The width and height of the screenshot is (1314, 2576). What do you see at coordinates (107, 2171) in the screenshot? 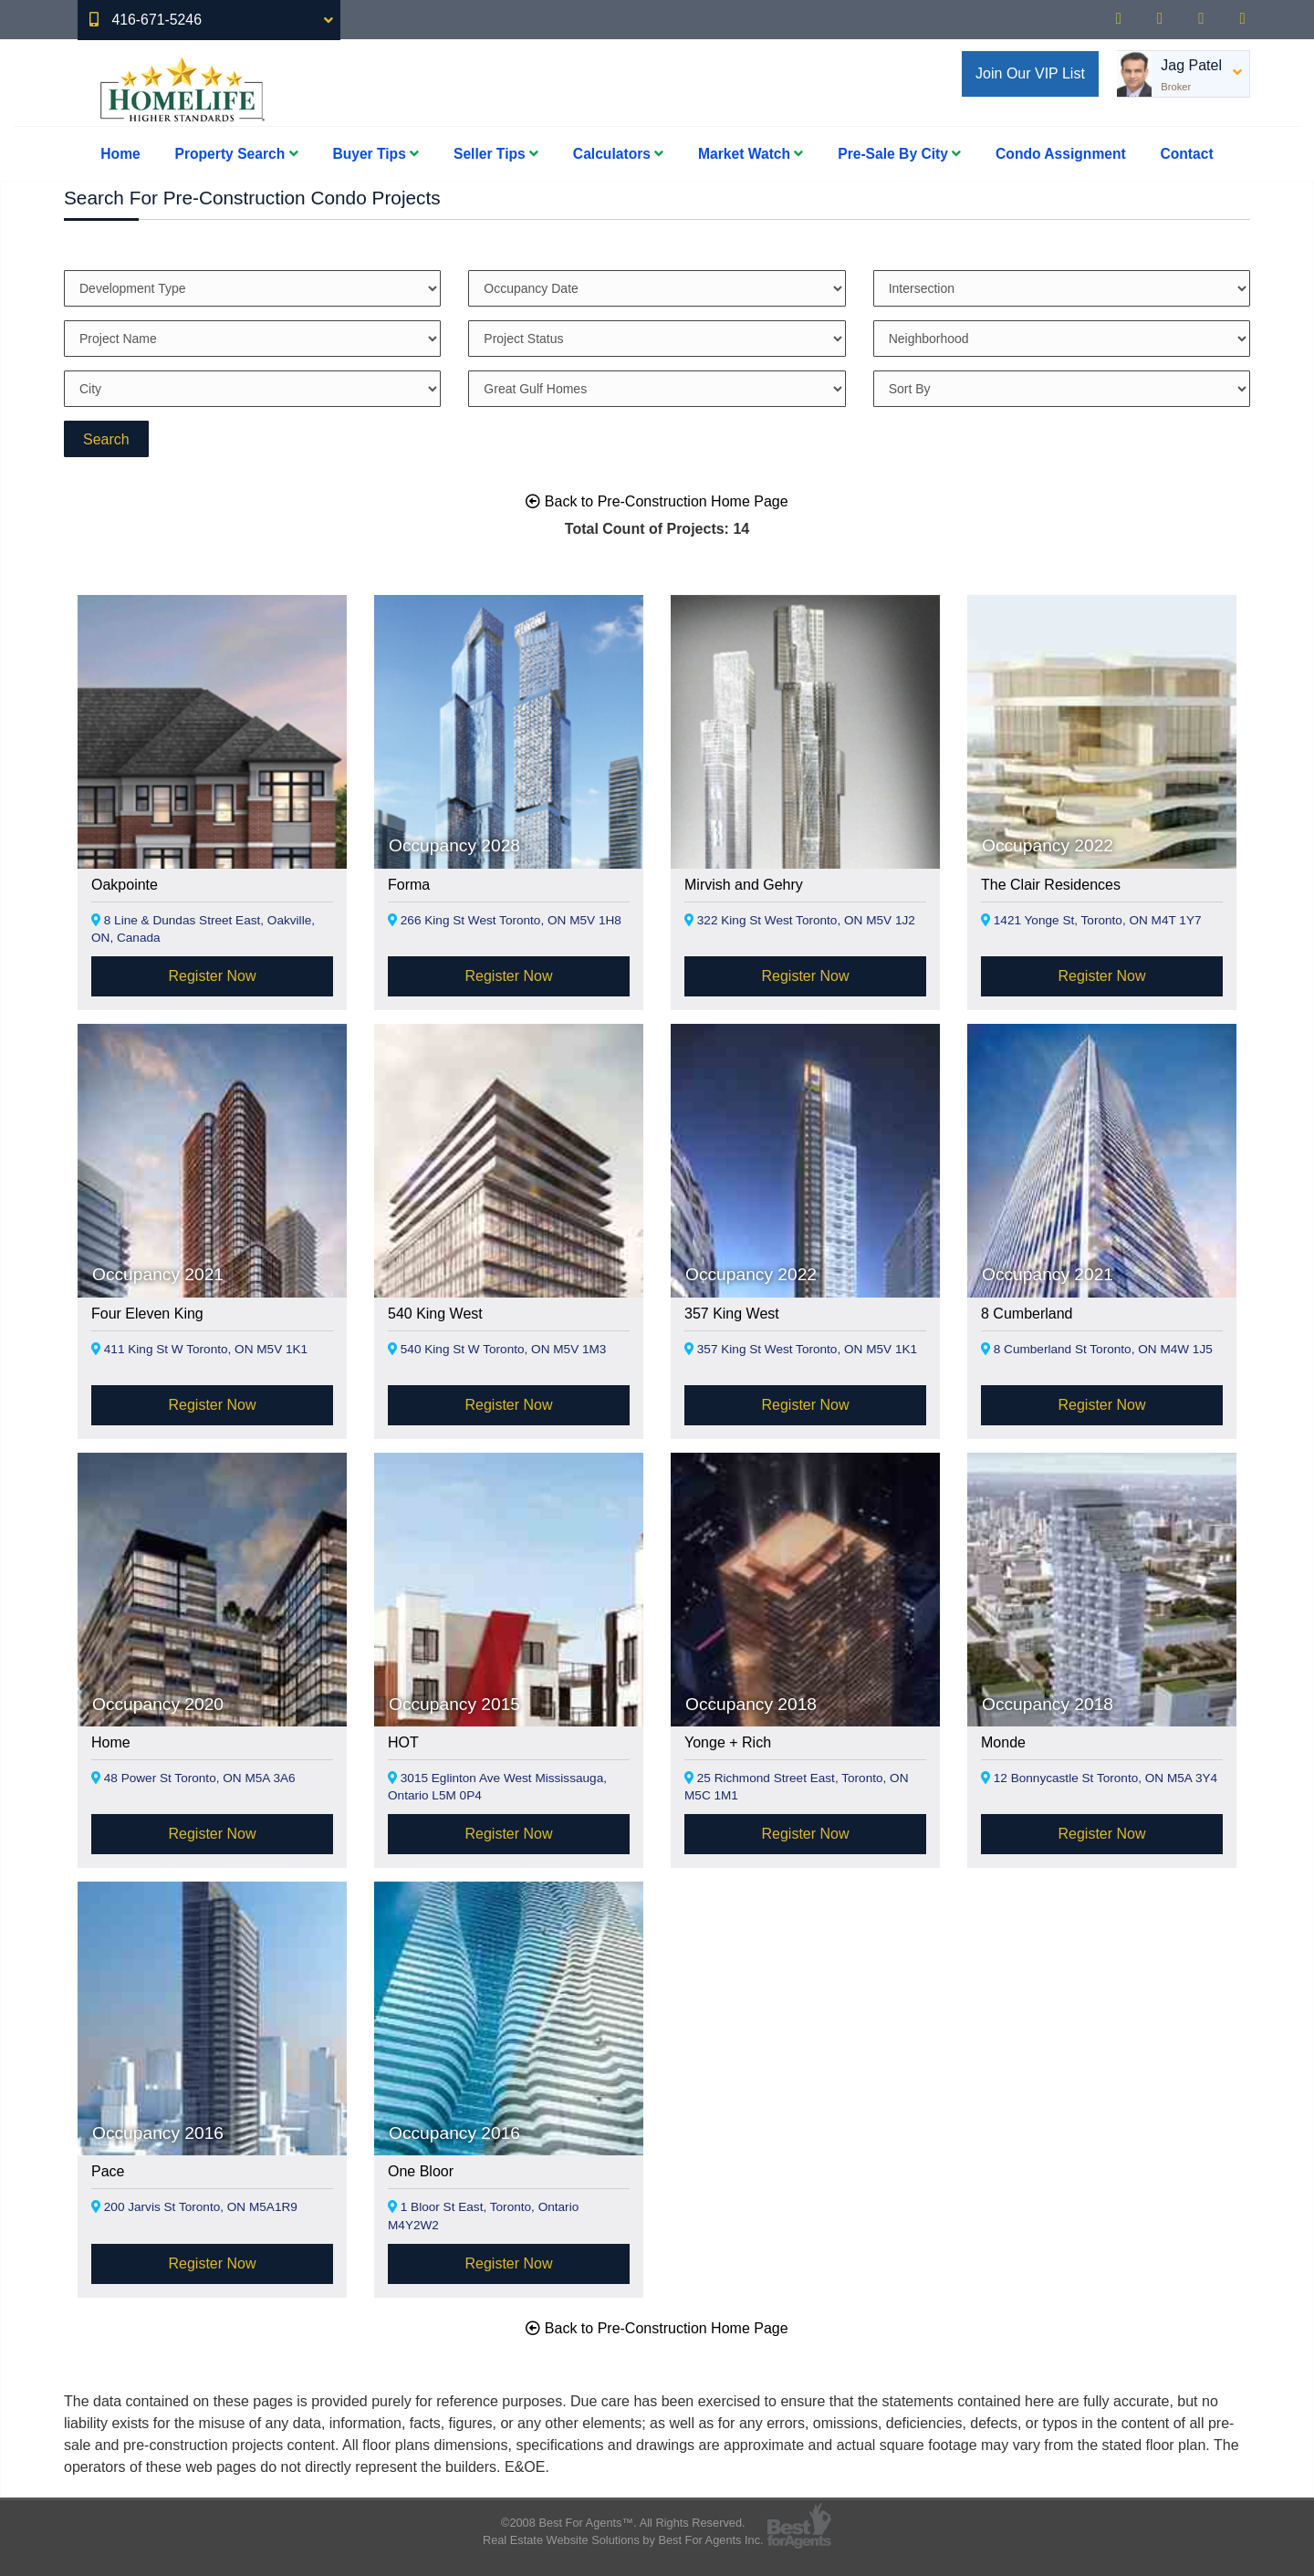
I see `Pace` at bounding box center [107, 2171].